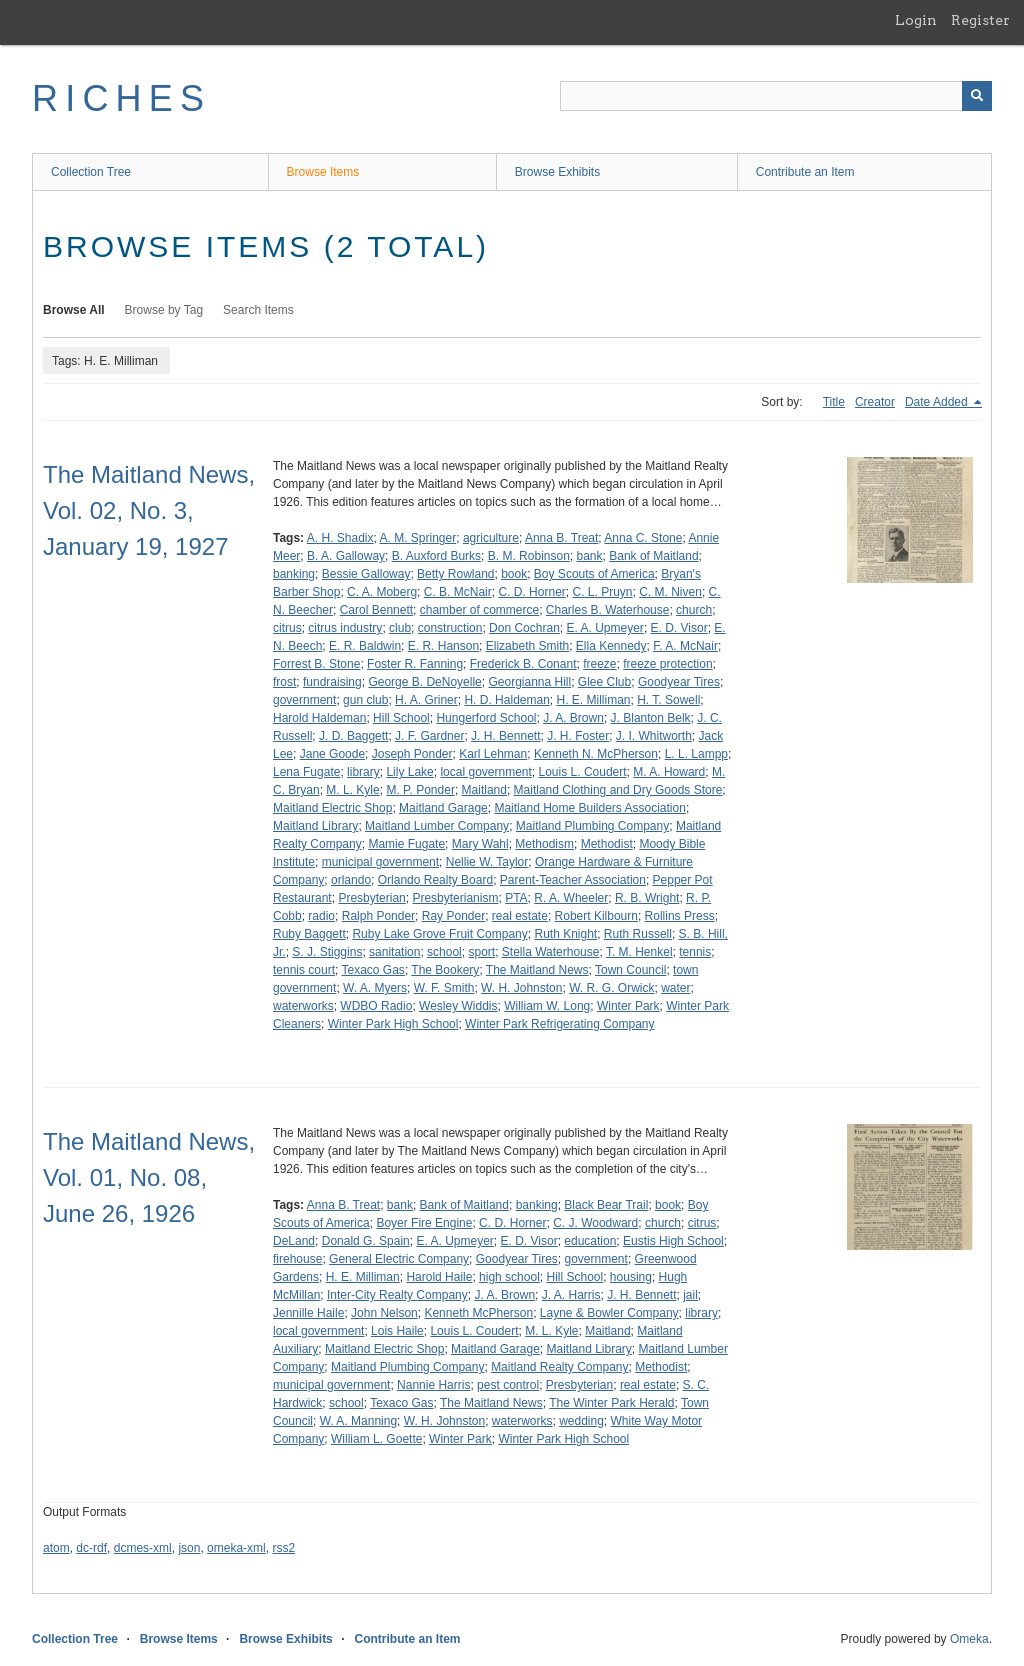 This screenshot has height=1666, width=1024. I want to click on banking, so click(294, 574).